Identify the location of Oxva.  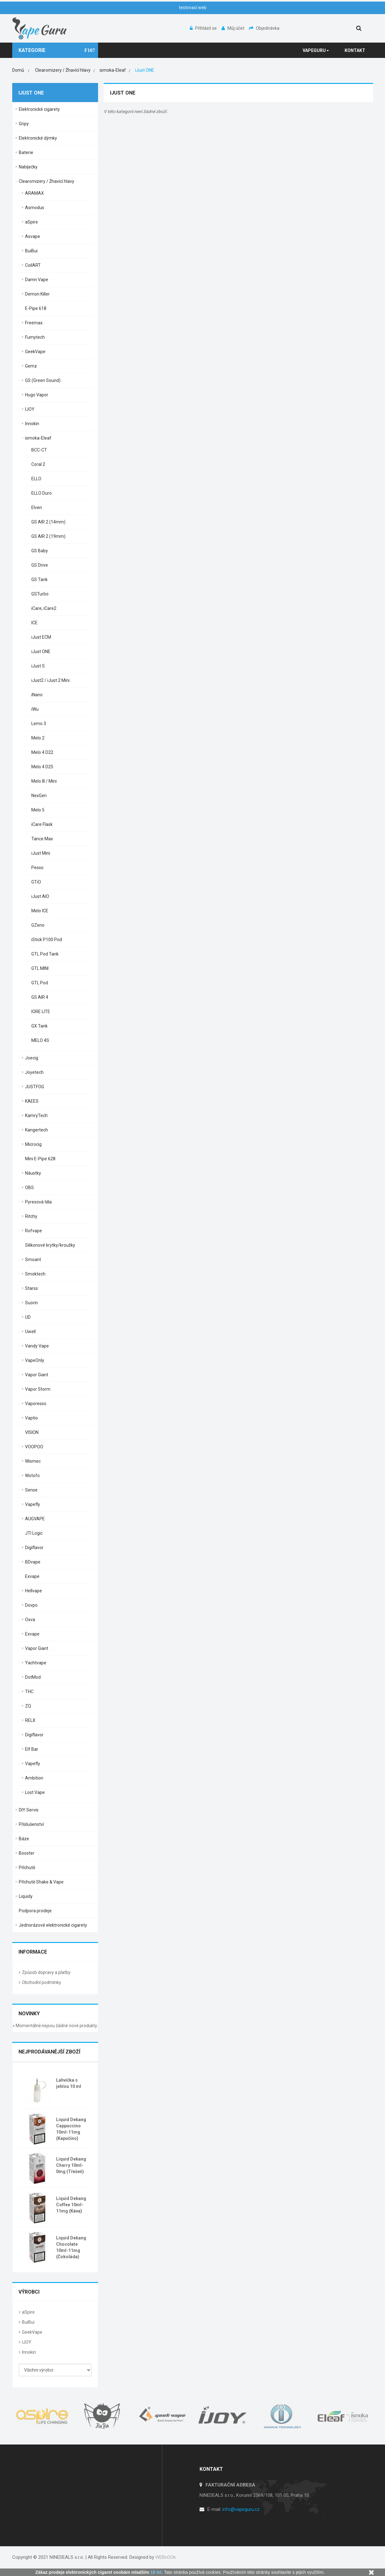
(30, 1619).